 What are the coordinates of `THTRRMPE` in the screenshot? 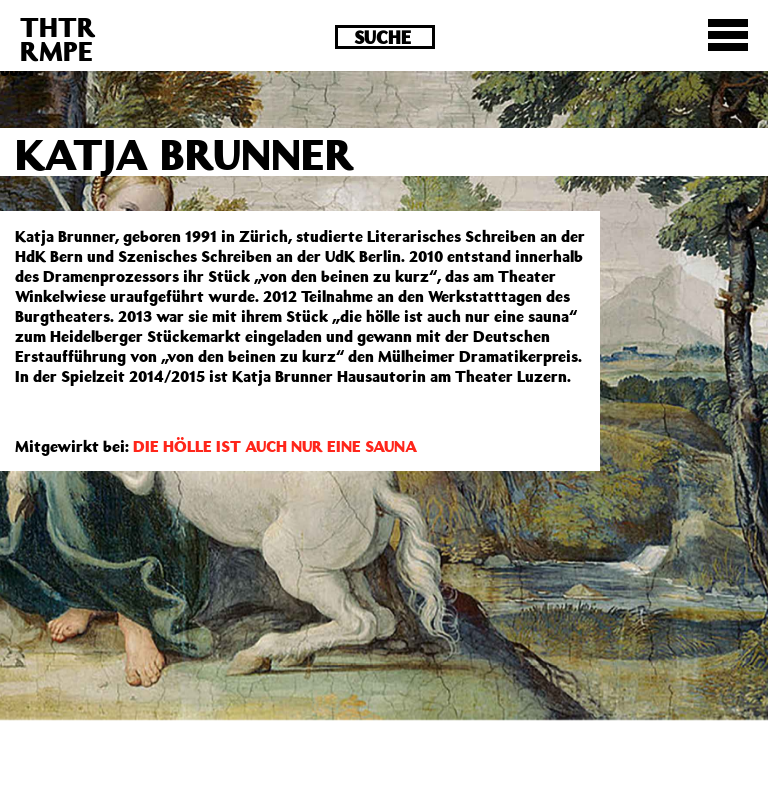 It's located at (58, 38).